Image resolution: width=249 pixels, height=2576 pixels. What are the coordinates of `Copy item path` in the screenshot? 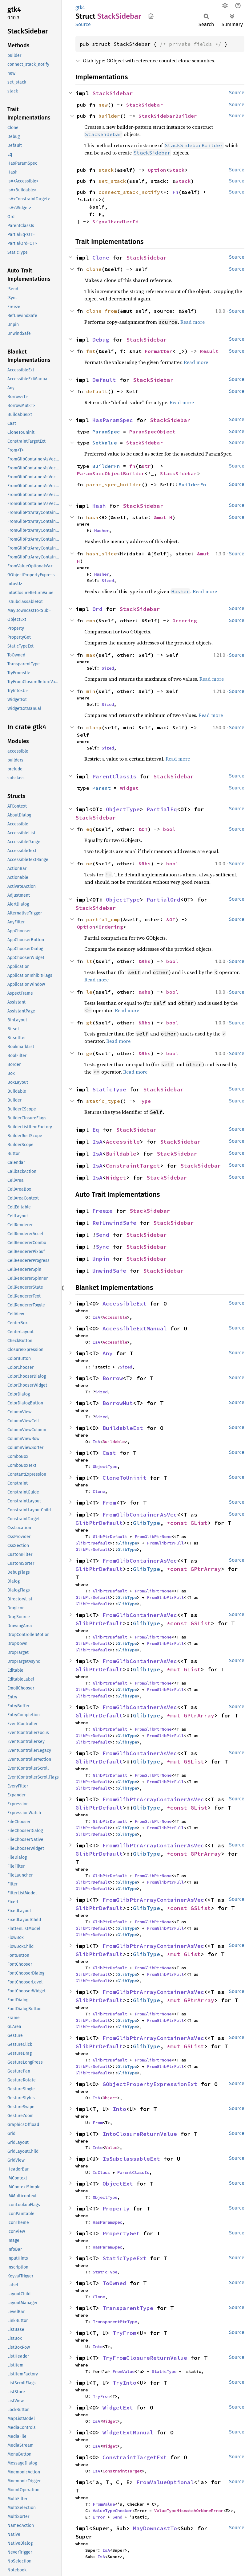 It's located at (151, 16).